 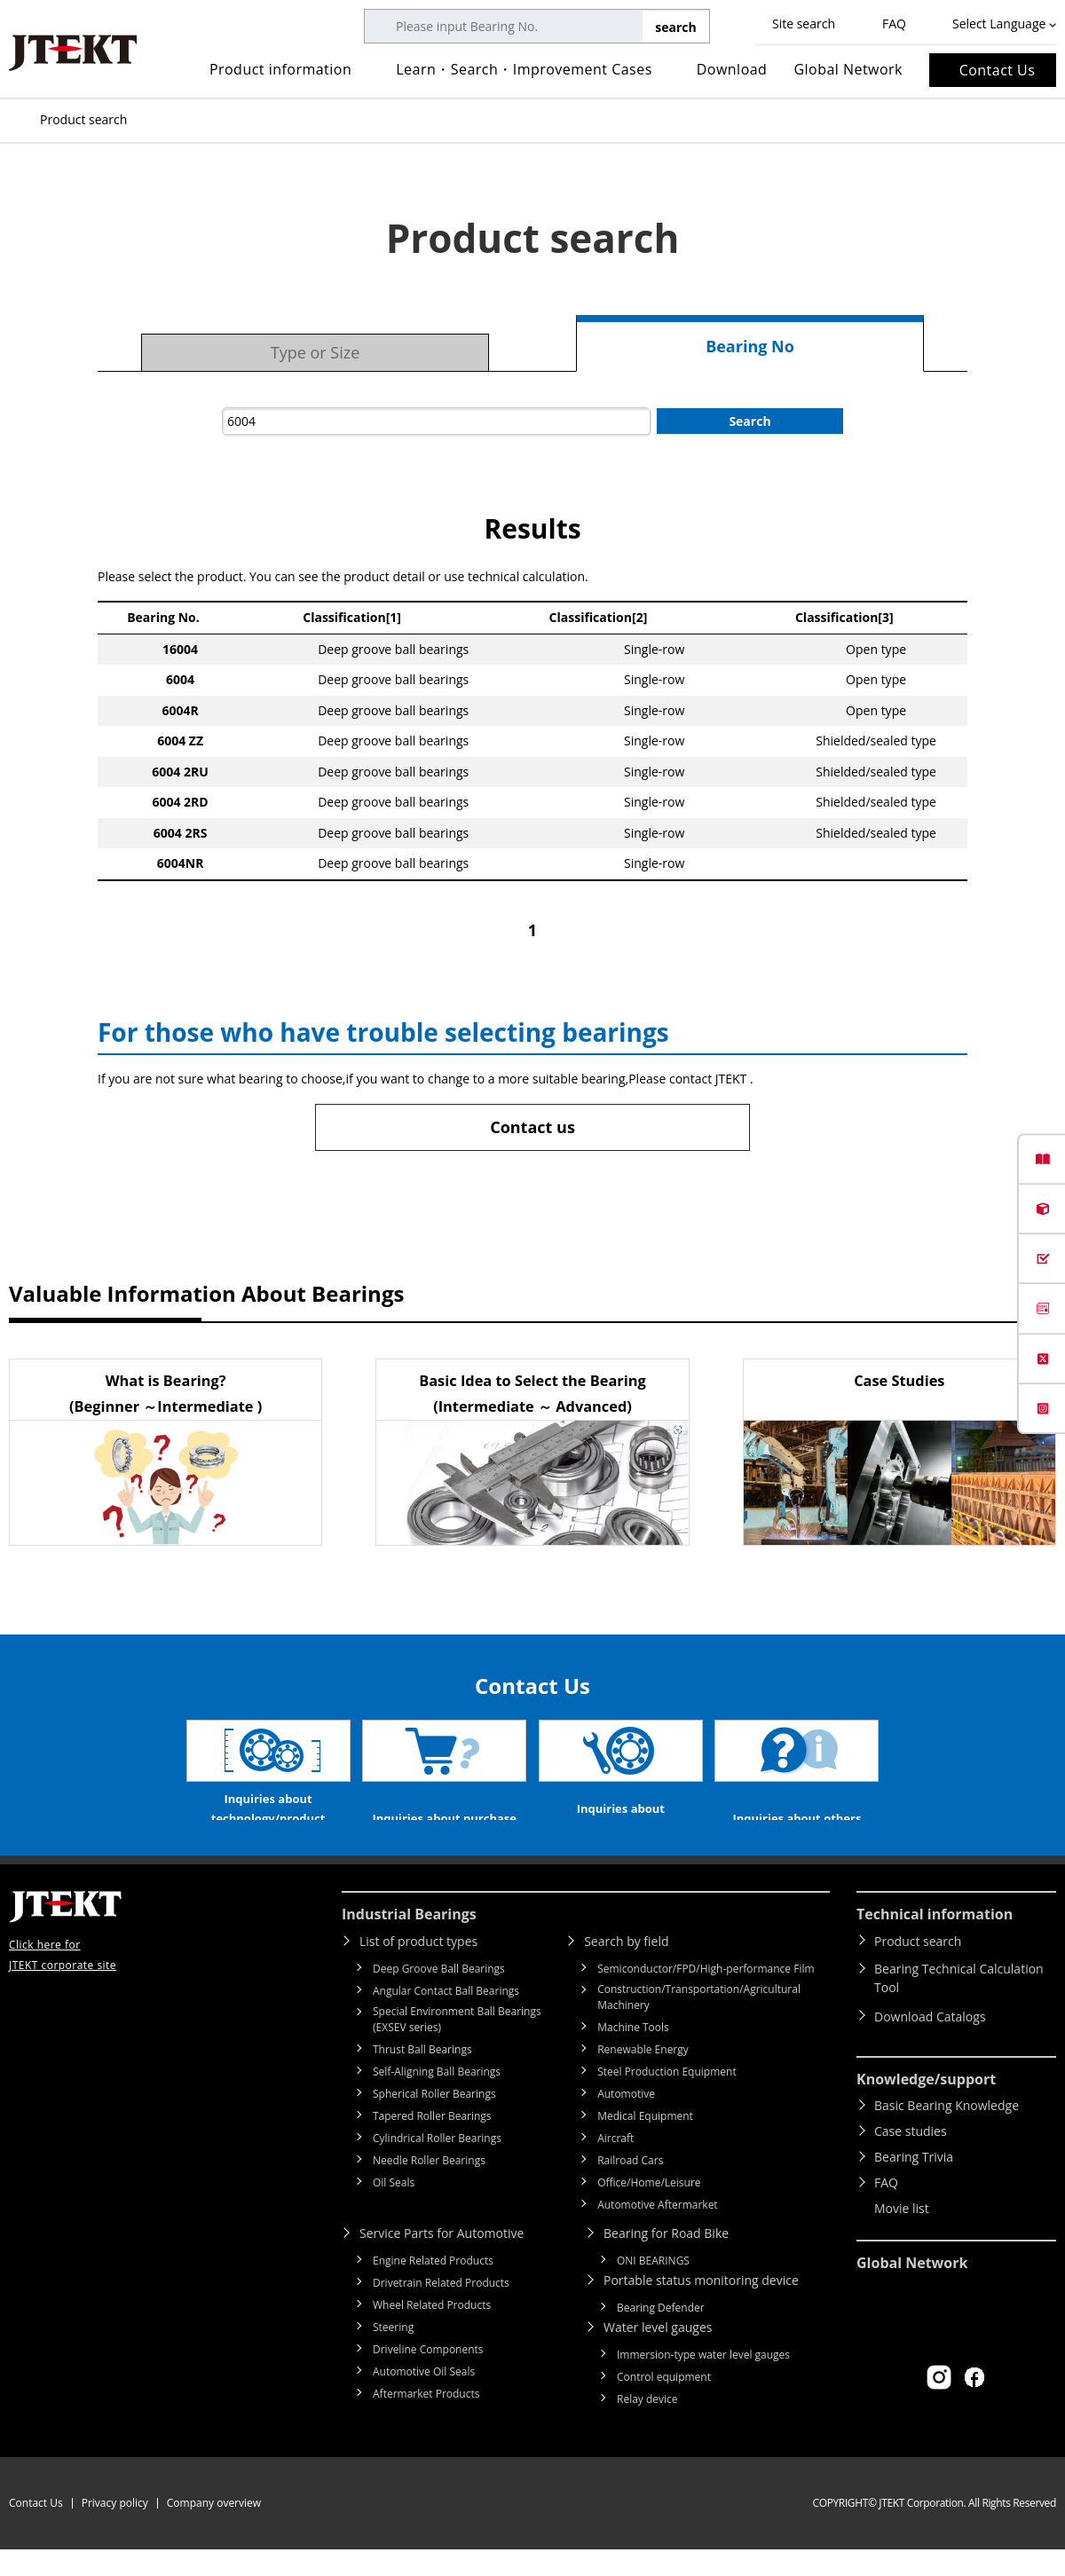 What do you see at coordinates (910, 2157) in the screenshot?
I see `Case studies` at bounding box center [910, 2157].